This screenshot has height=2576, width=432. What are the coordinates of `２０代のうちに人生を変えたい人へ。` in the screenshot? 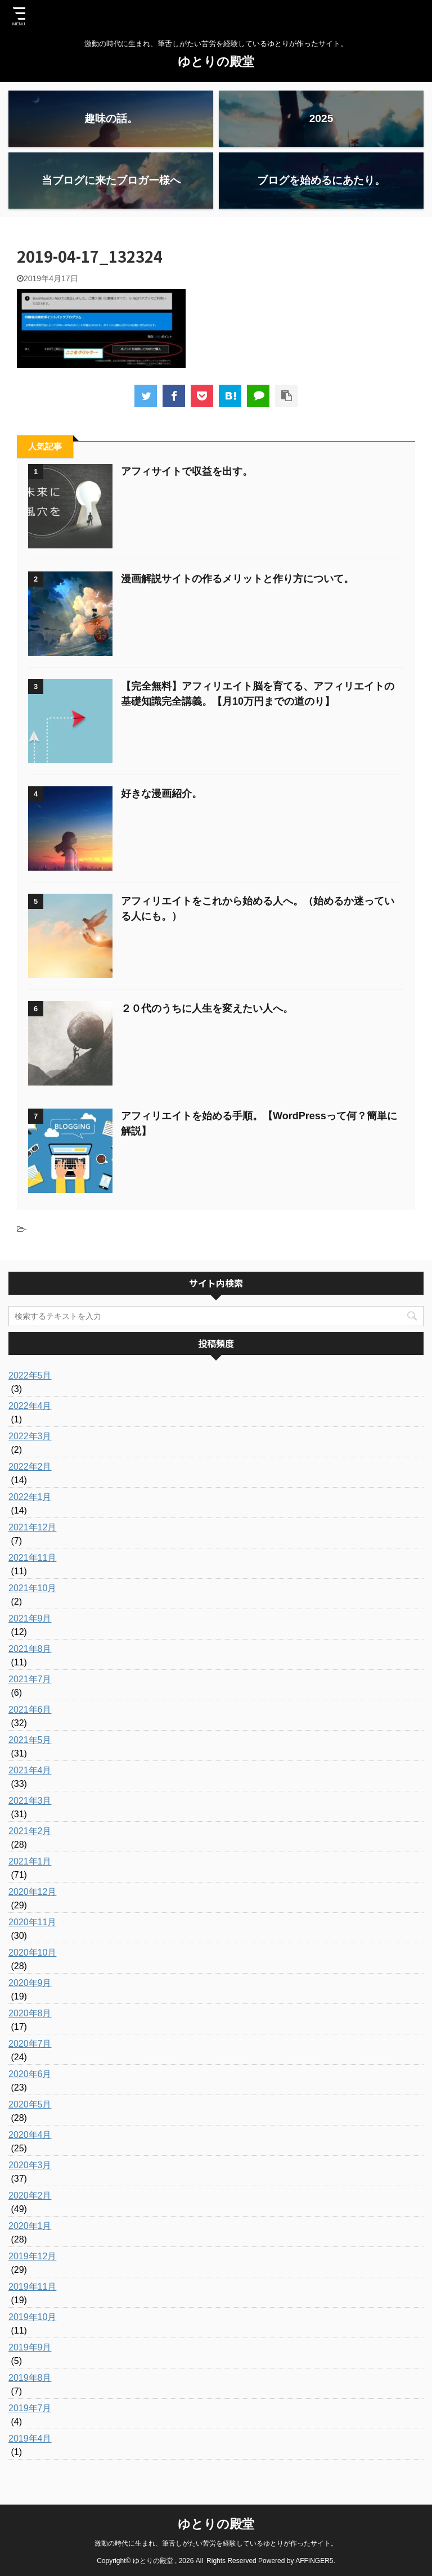 It's located at (207, 1008).